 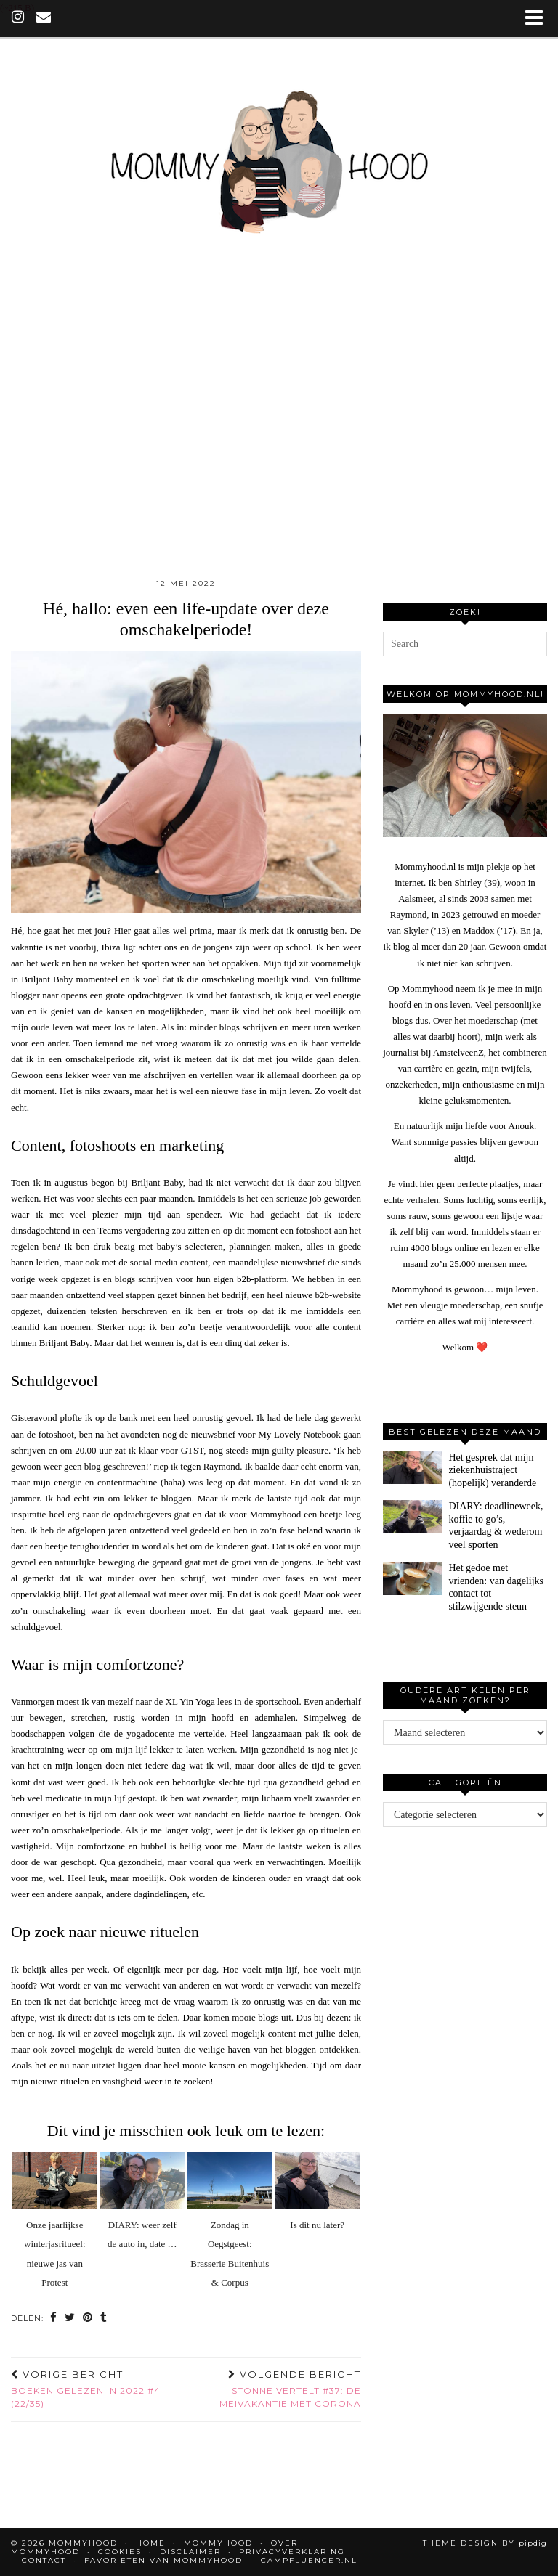 What do you see at coordinates (44, 18) in the screenshot?
I see `[Email]` at bounding box center [44, 18].